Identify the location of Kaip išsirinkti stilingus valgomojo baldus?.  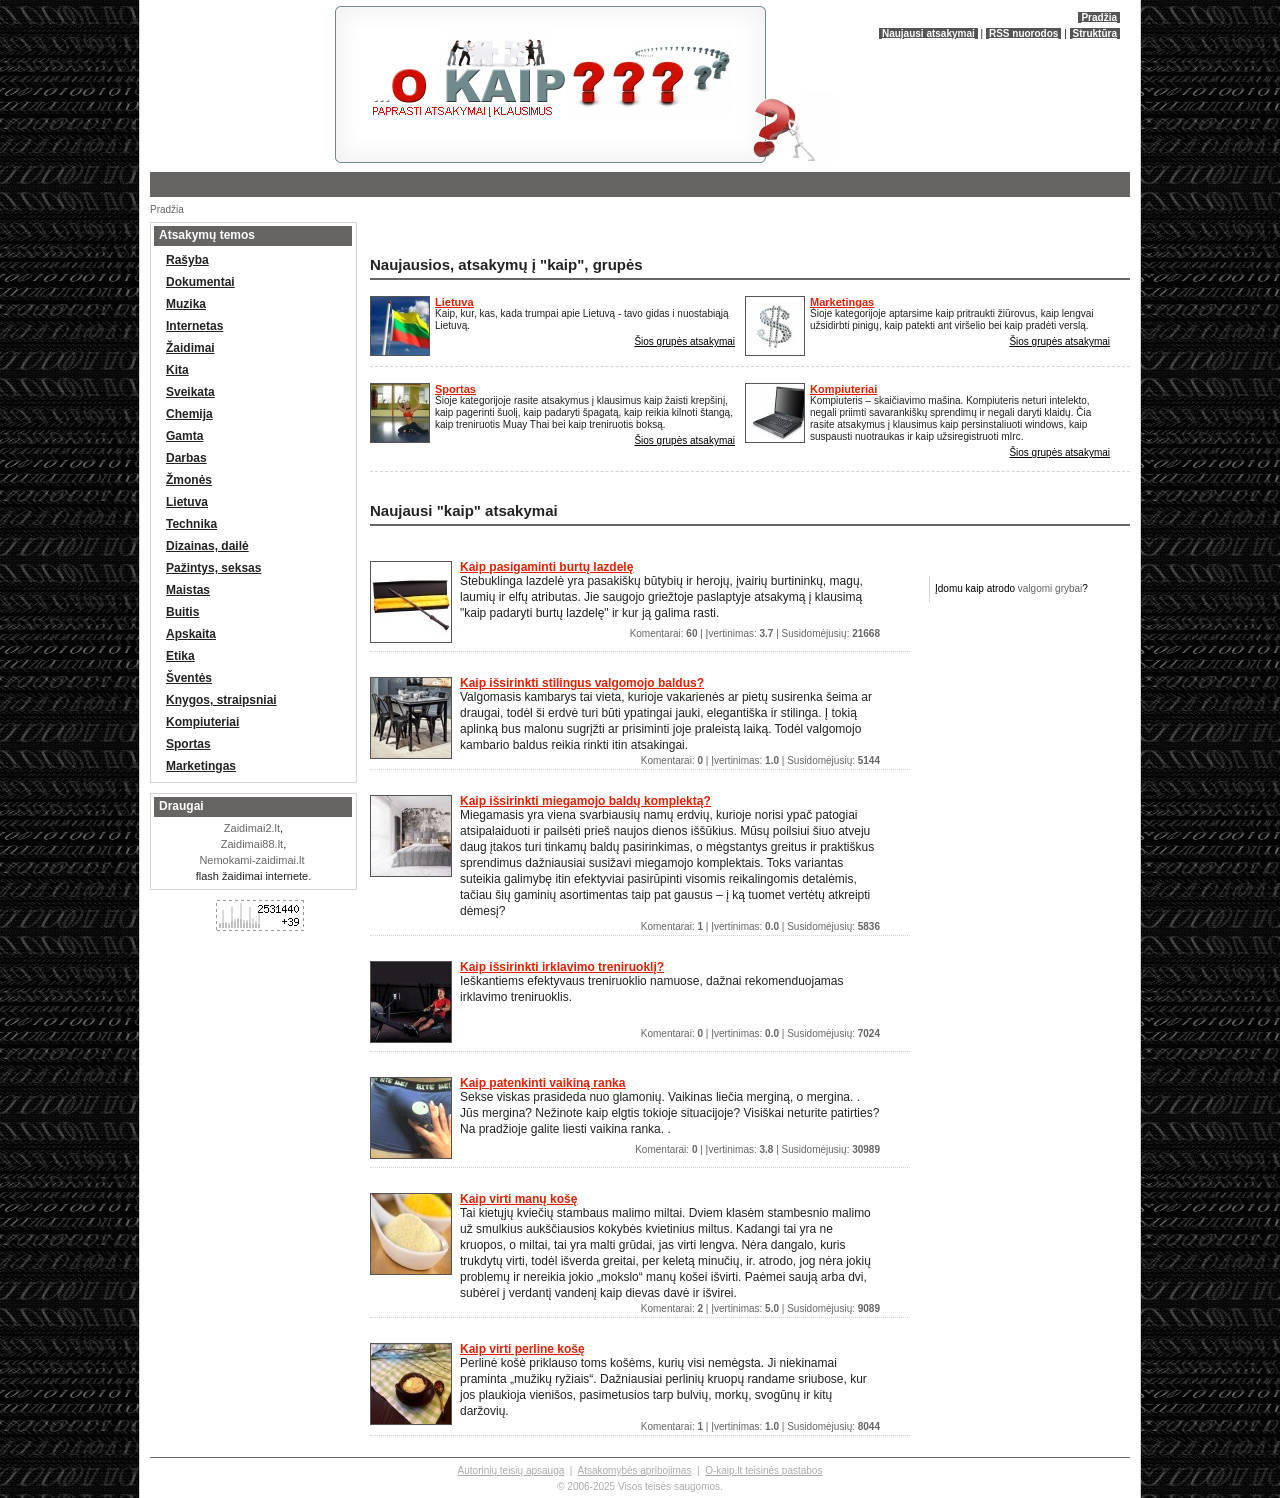
(582, 683).